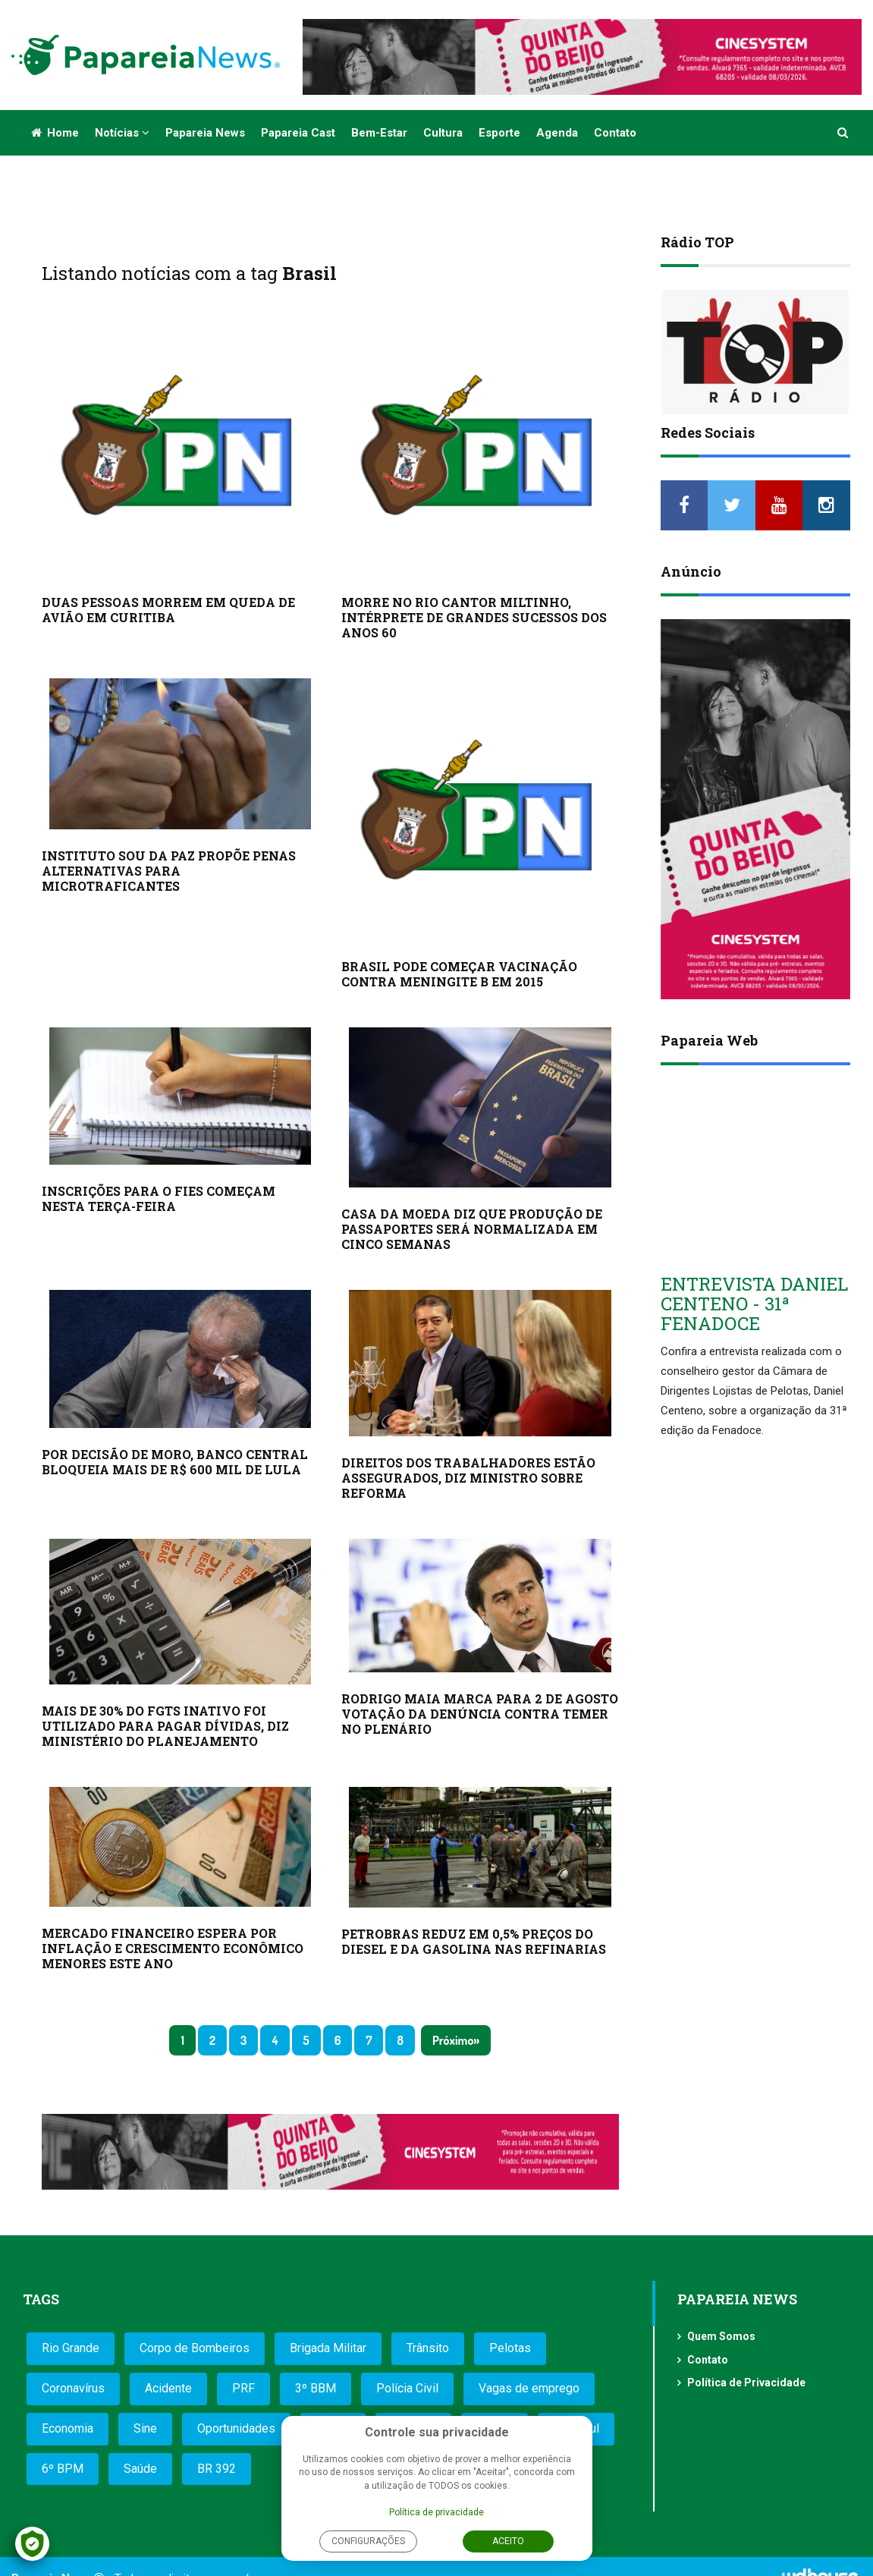 The width and height of the screenshot is (873, 2576). I want to click on MERCADO FINANCEIRO ESPERA POR INFLAÇÃO E CRESCIMENTO ECONÔMICO MENORES ESTE ANO, so click(172, 1948).